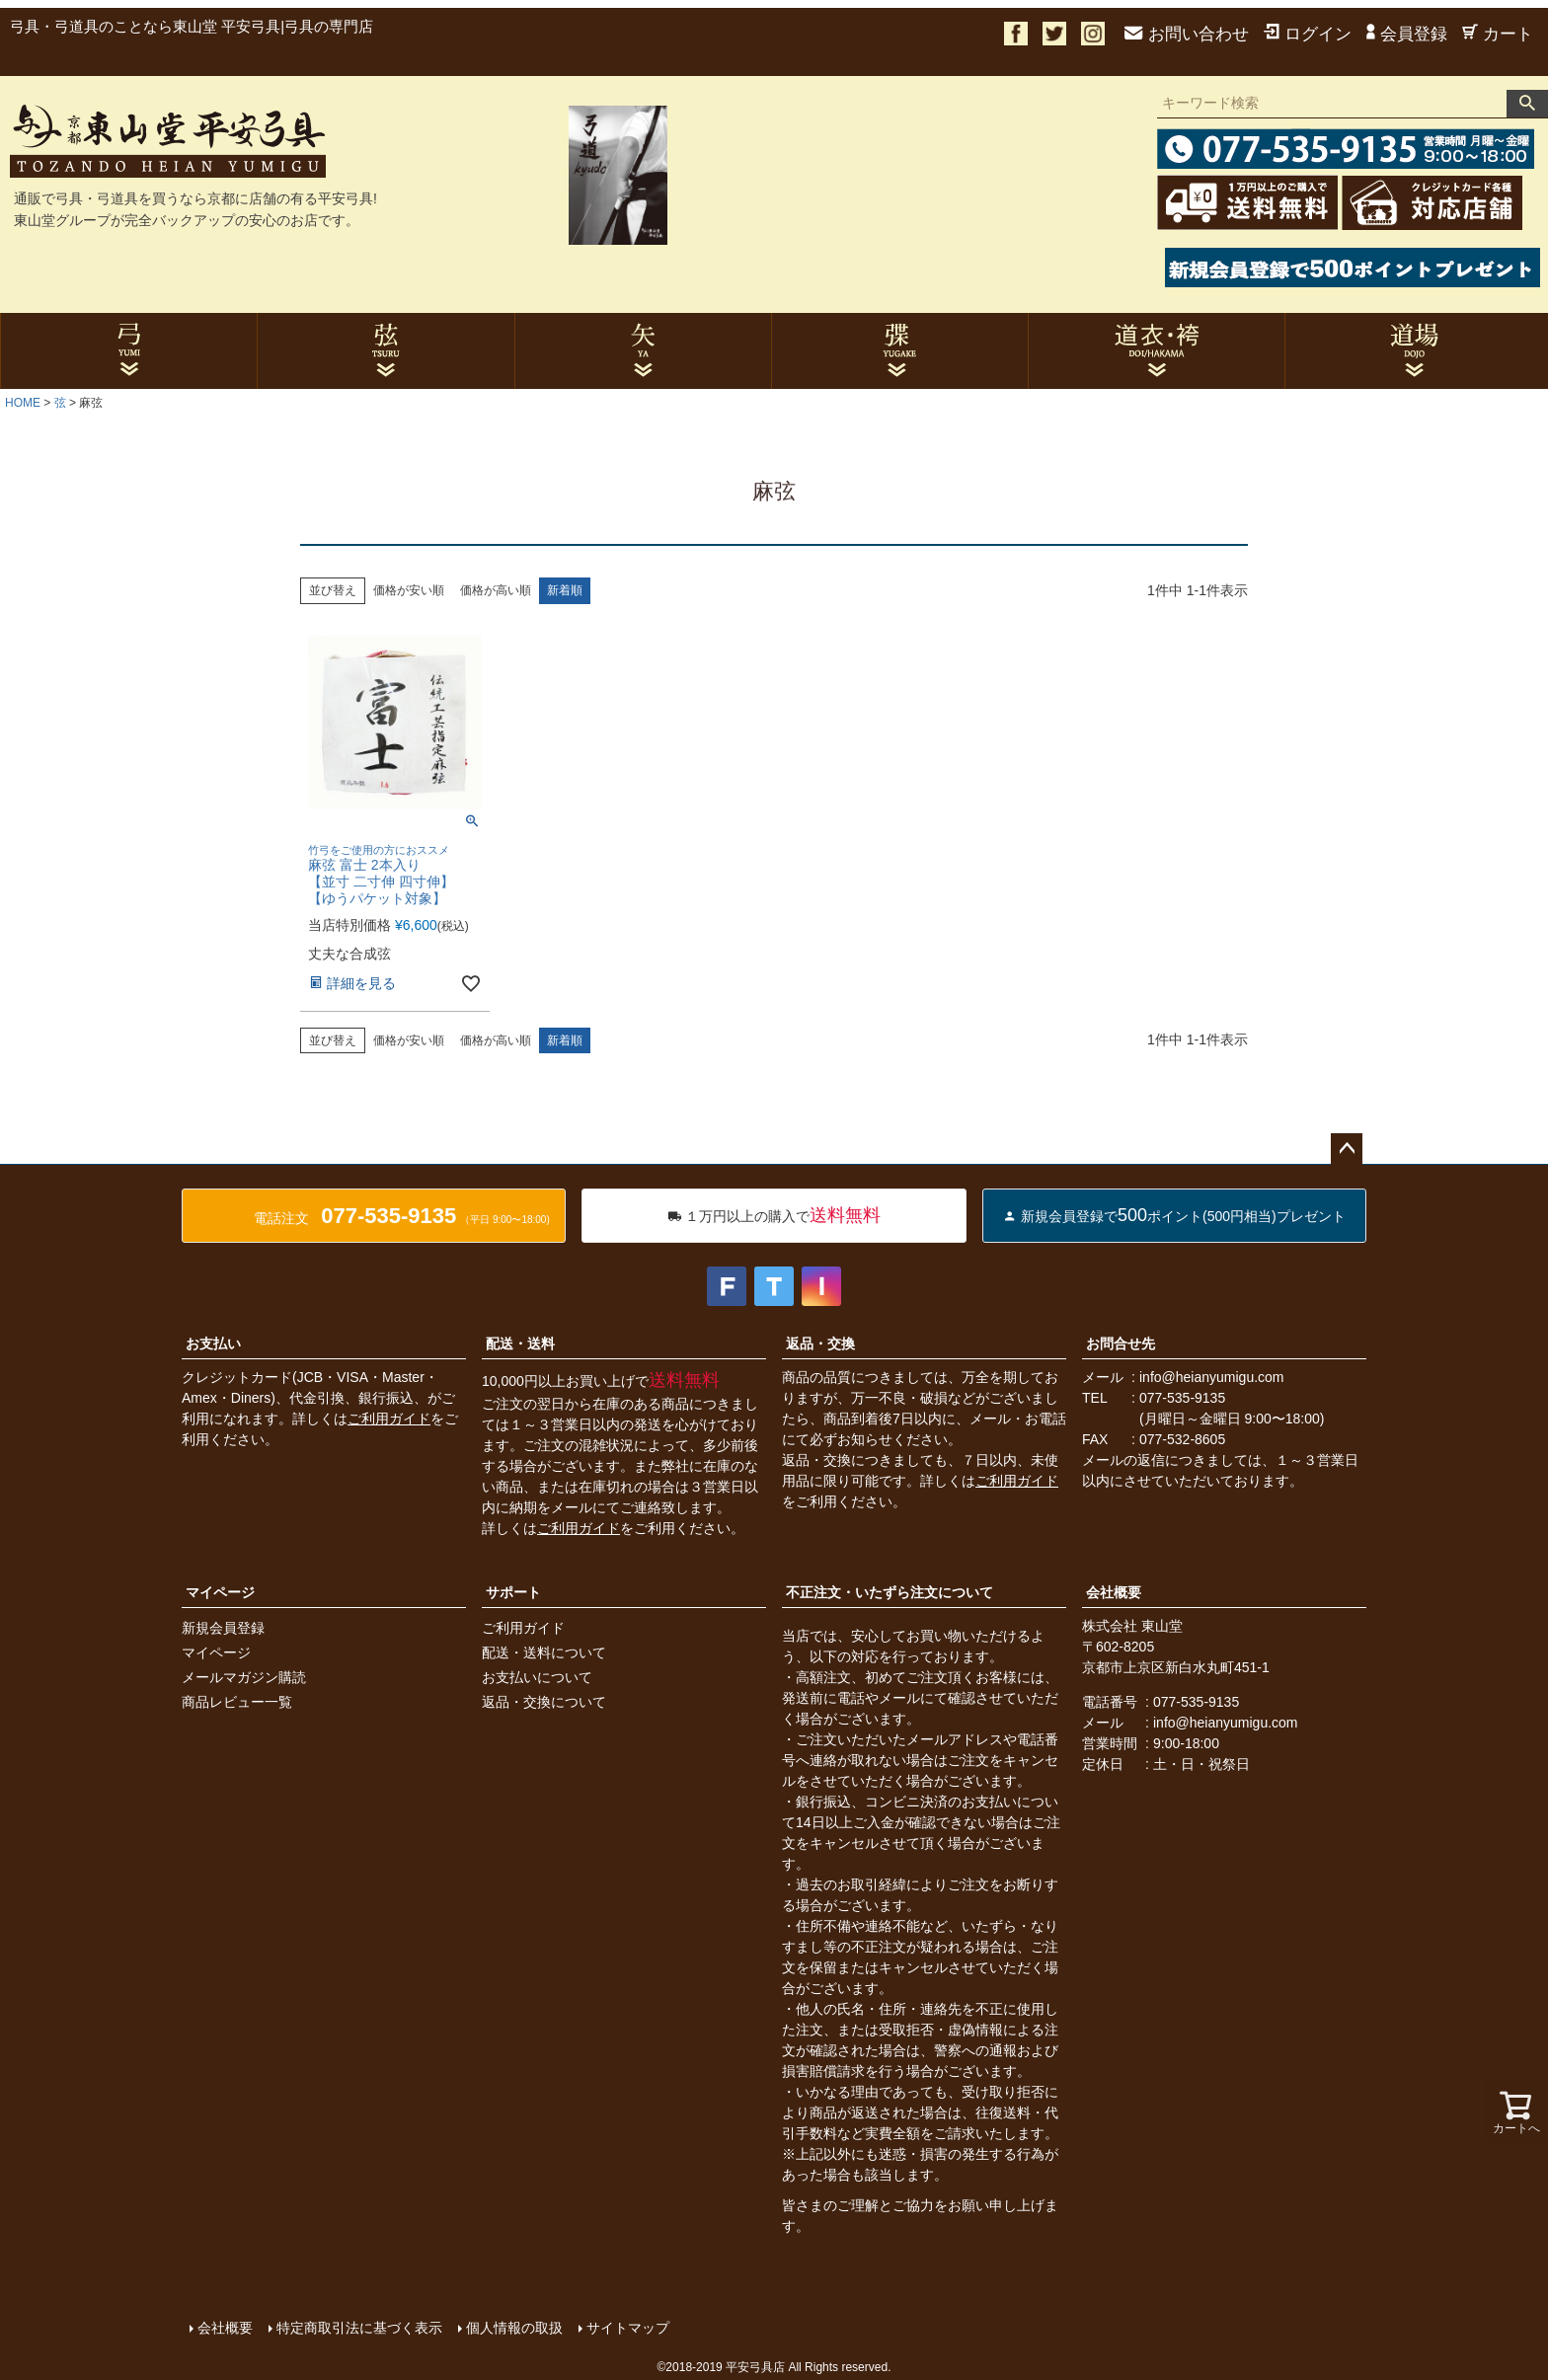  Describe the element at coordinates (1497, 34) in the screenshot. I see `カート` at that location.